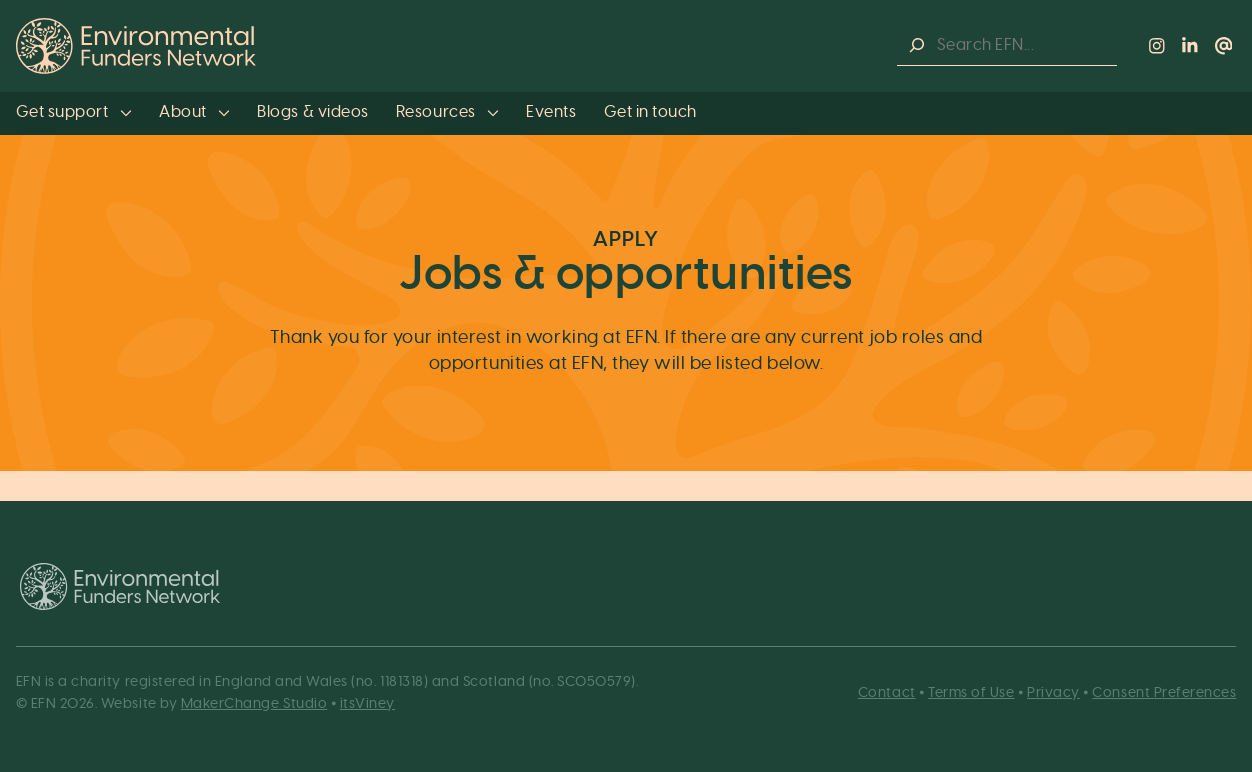  I want to click on MakerChange Studio, so click(254, 703).